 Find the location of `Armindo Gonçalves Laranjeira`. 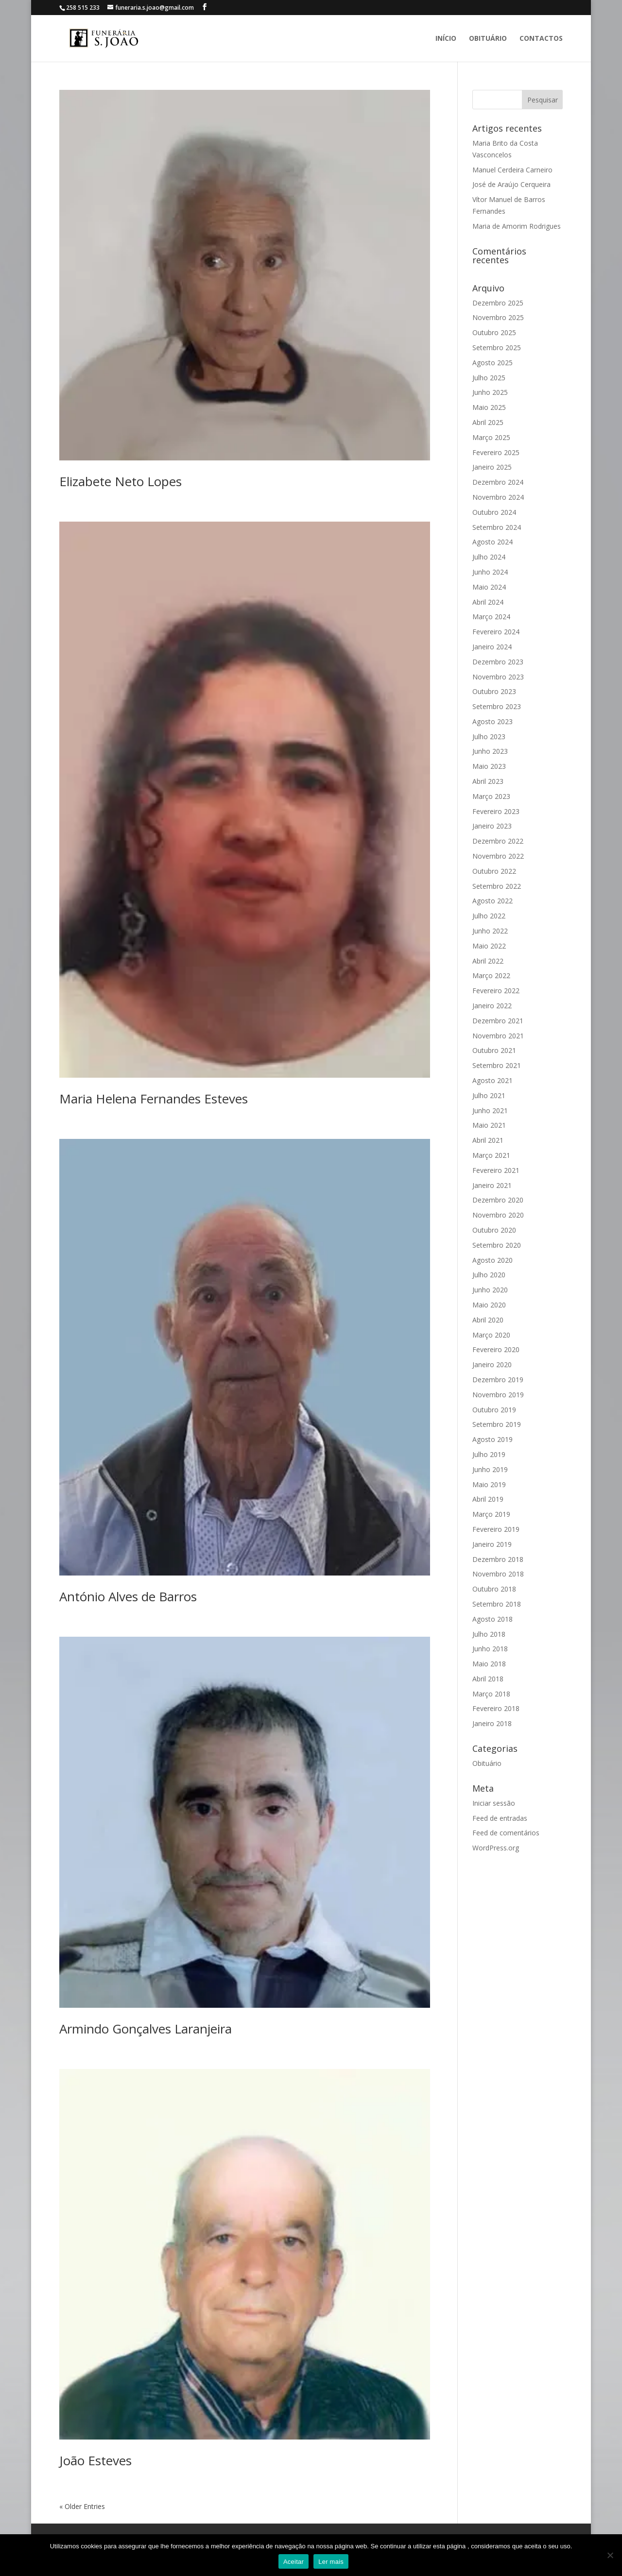

Armindo Gonçalves Laranjeira is located at coordinates (145, 2028).